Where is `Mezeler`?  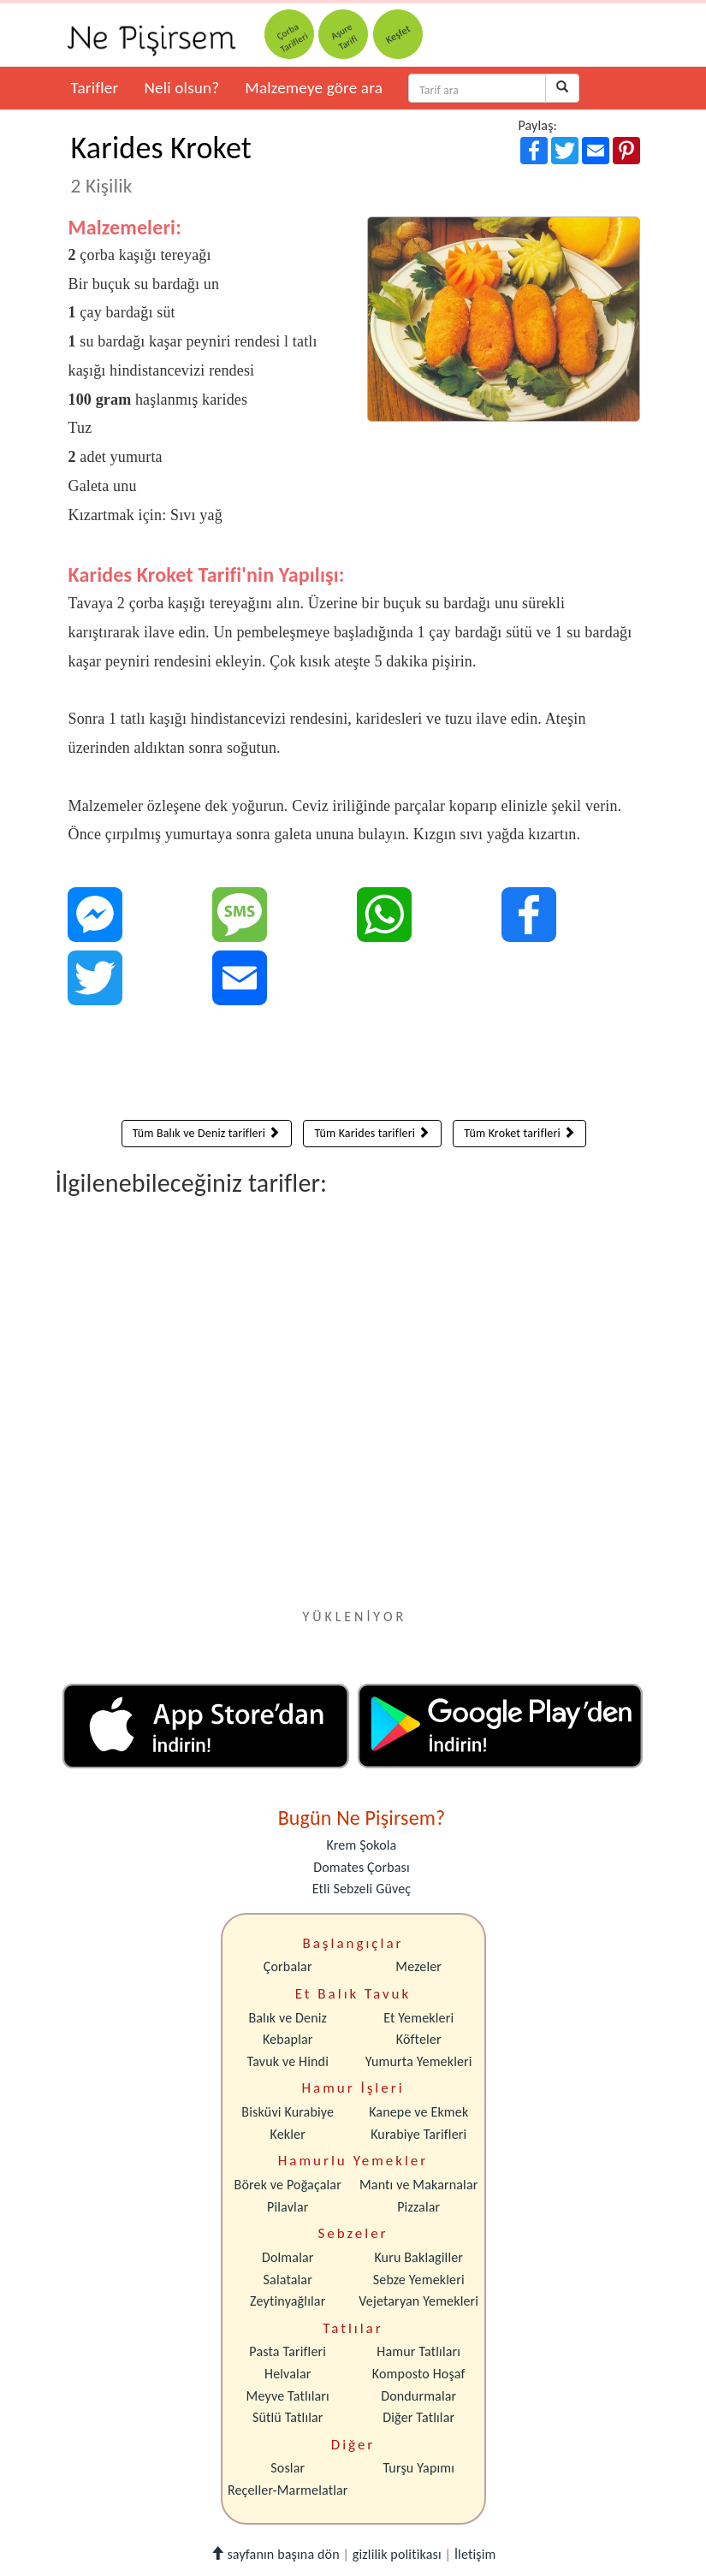 Mezeler is located at coordinates (418, 1966).